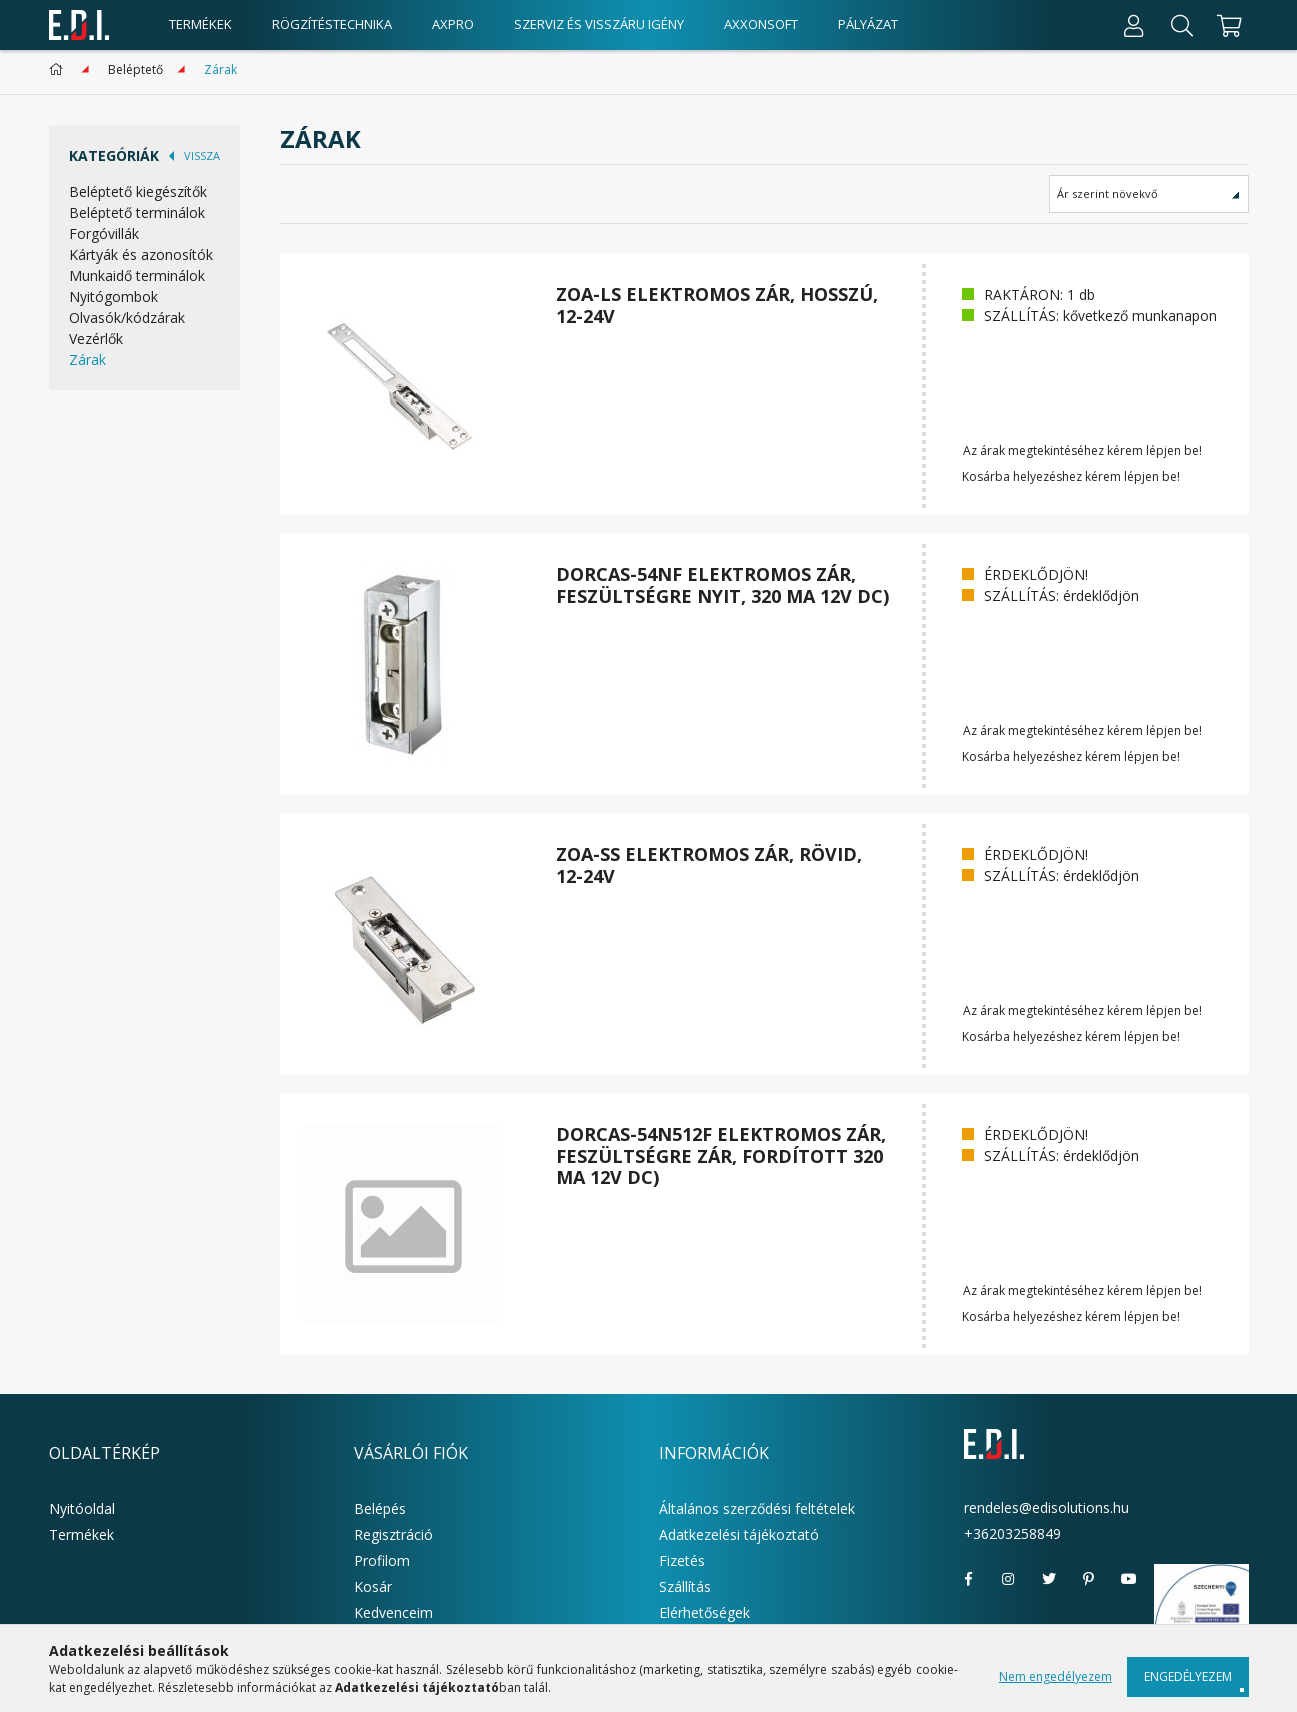 The width and height of the screenshot is (1297, 1712). I want to click on Nyitóoldal, so click(82, 1508).